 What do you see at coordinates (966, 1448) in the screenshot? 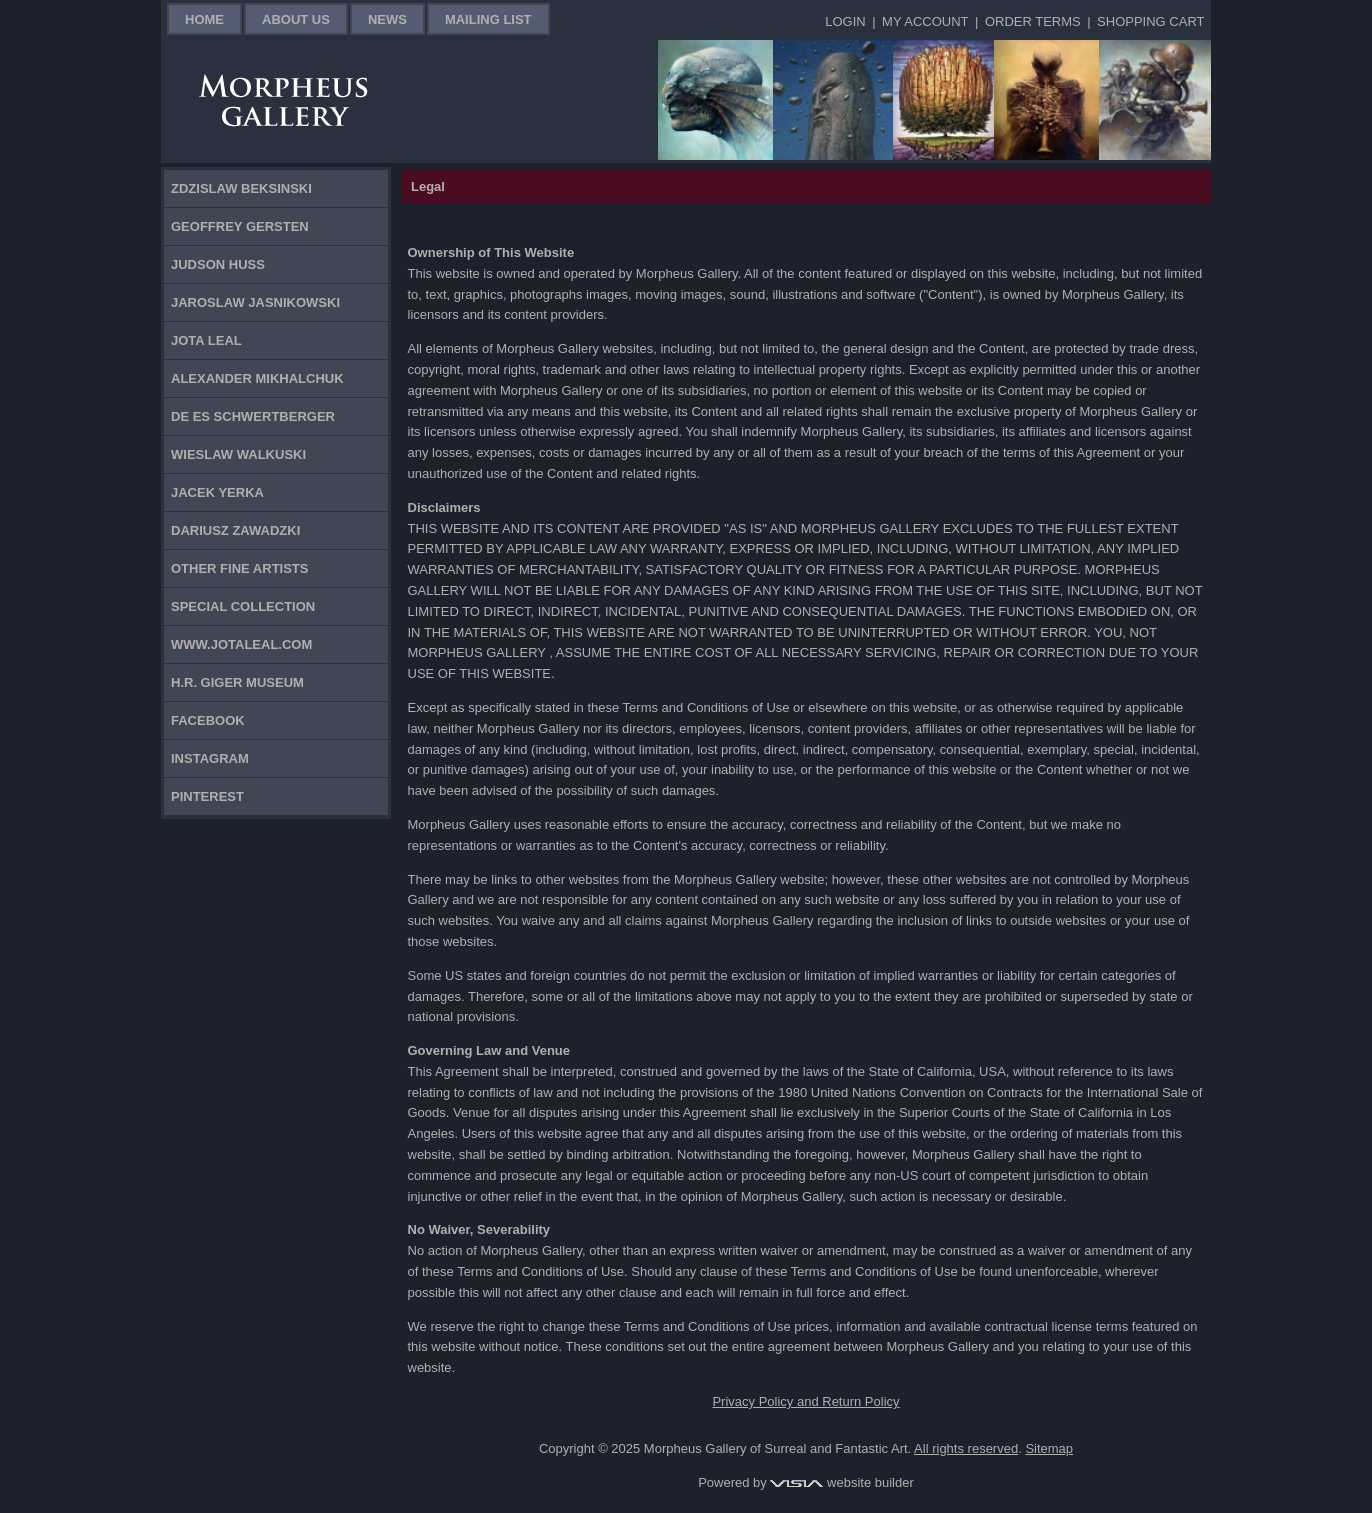
I see `All rights reserved` at bounding box center [966, 1448].